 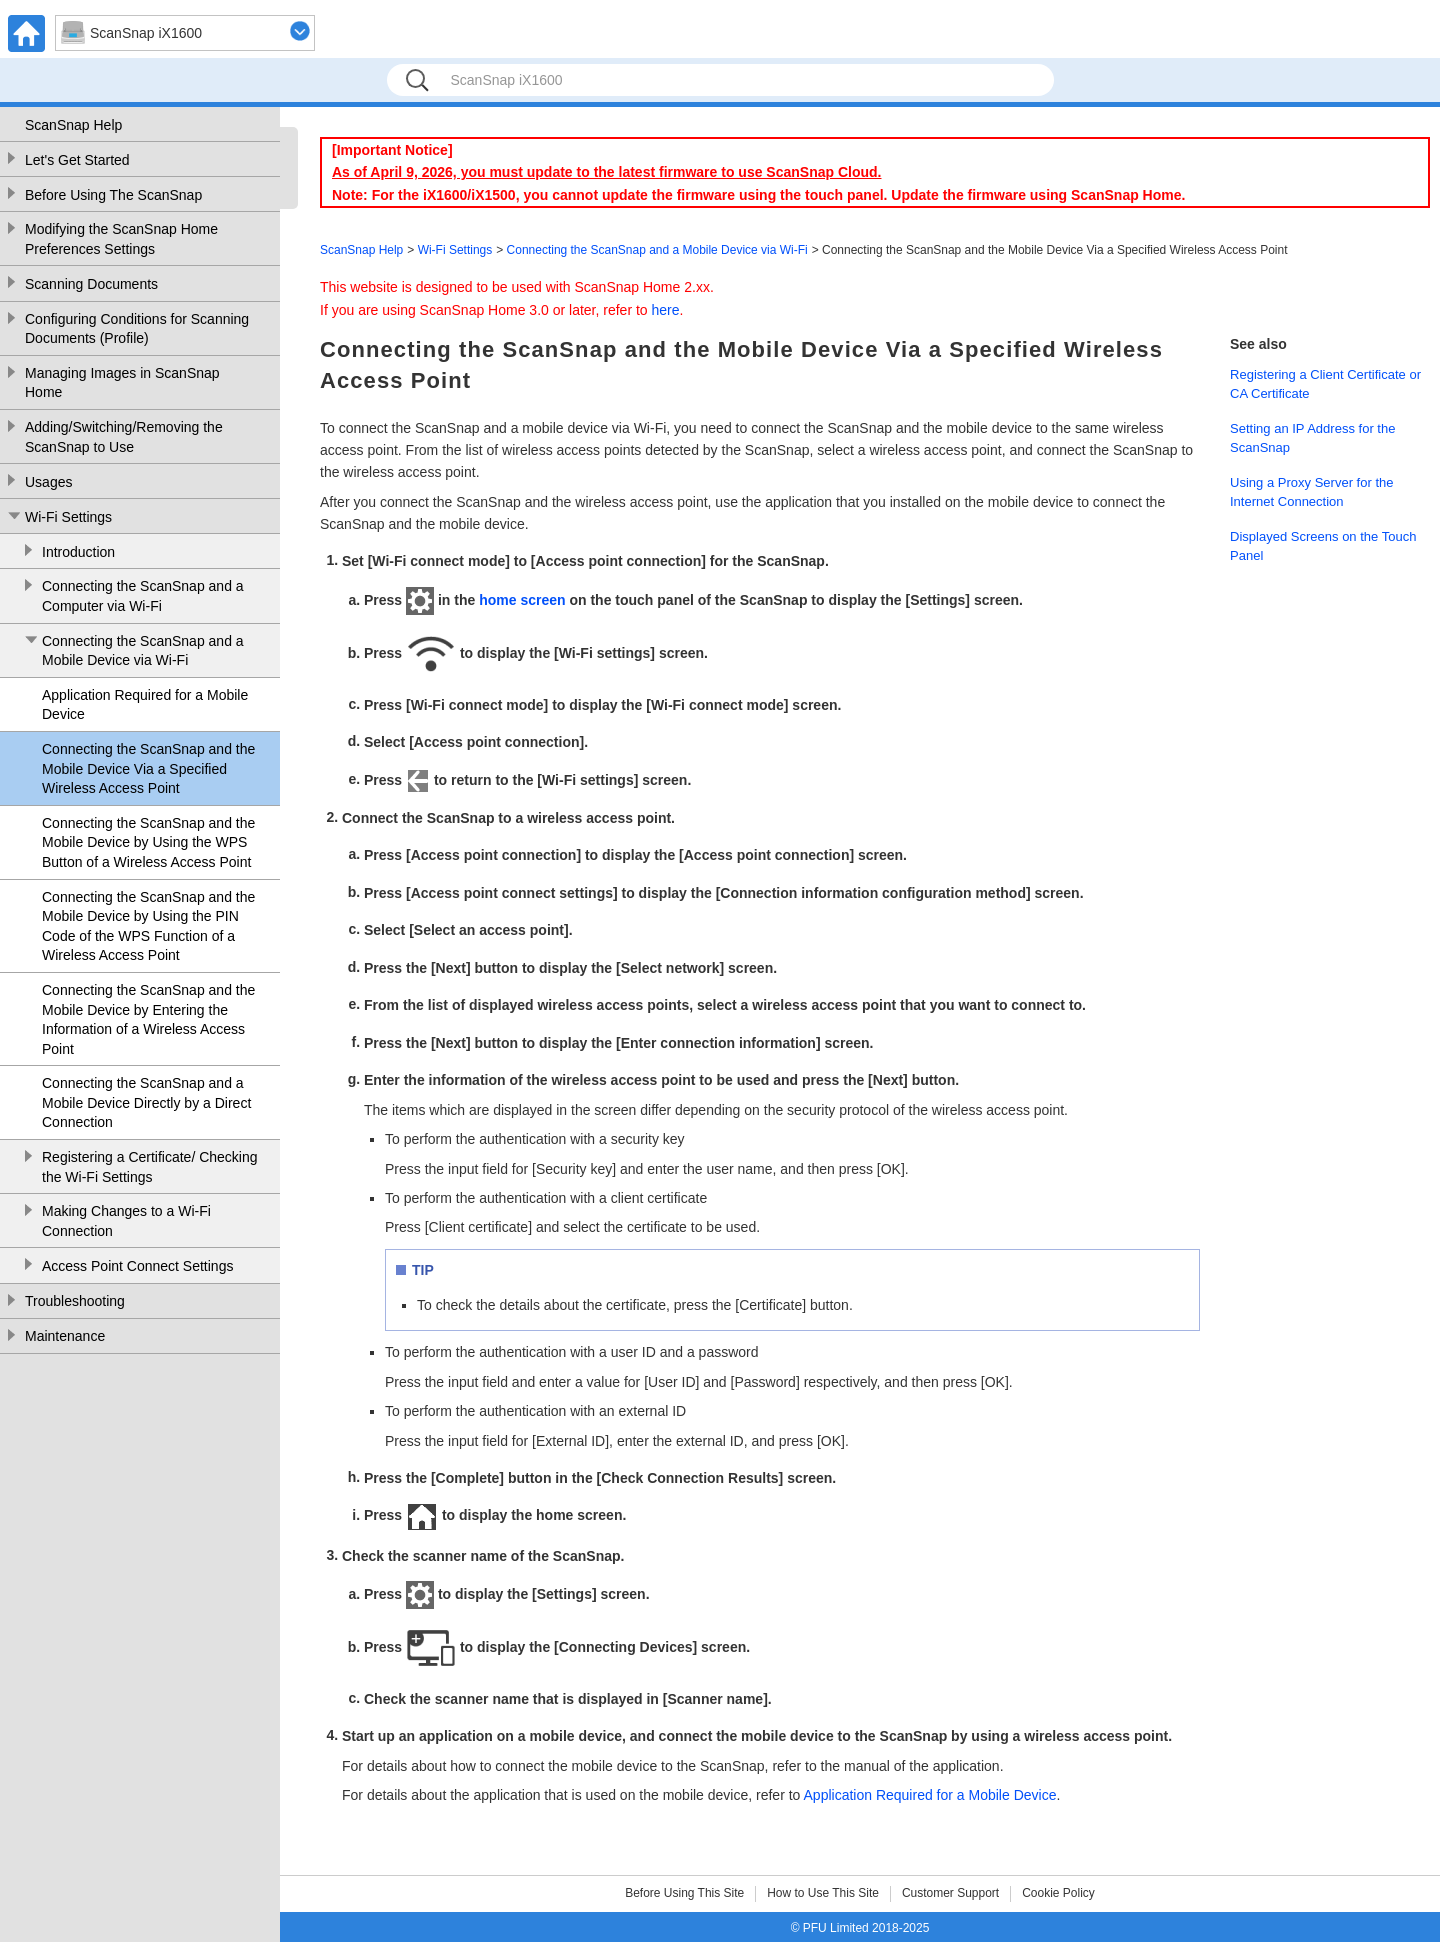 I want to click on Customer Support, so click(x=950, y=1893).